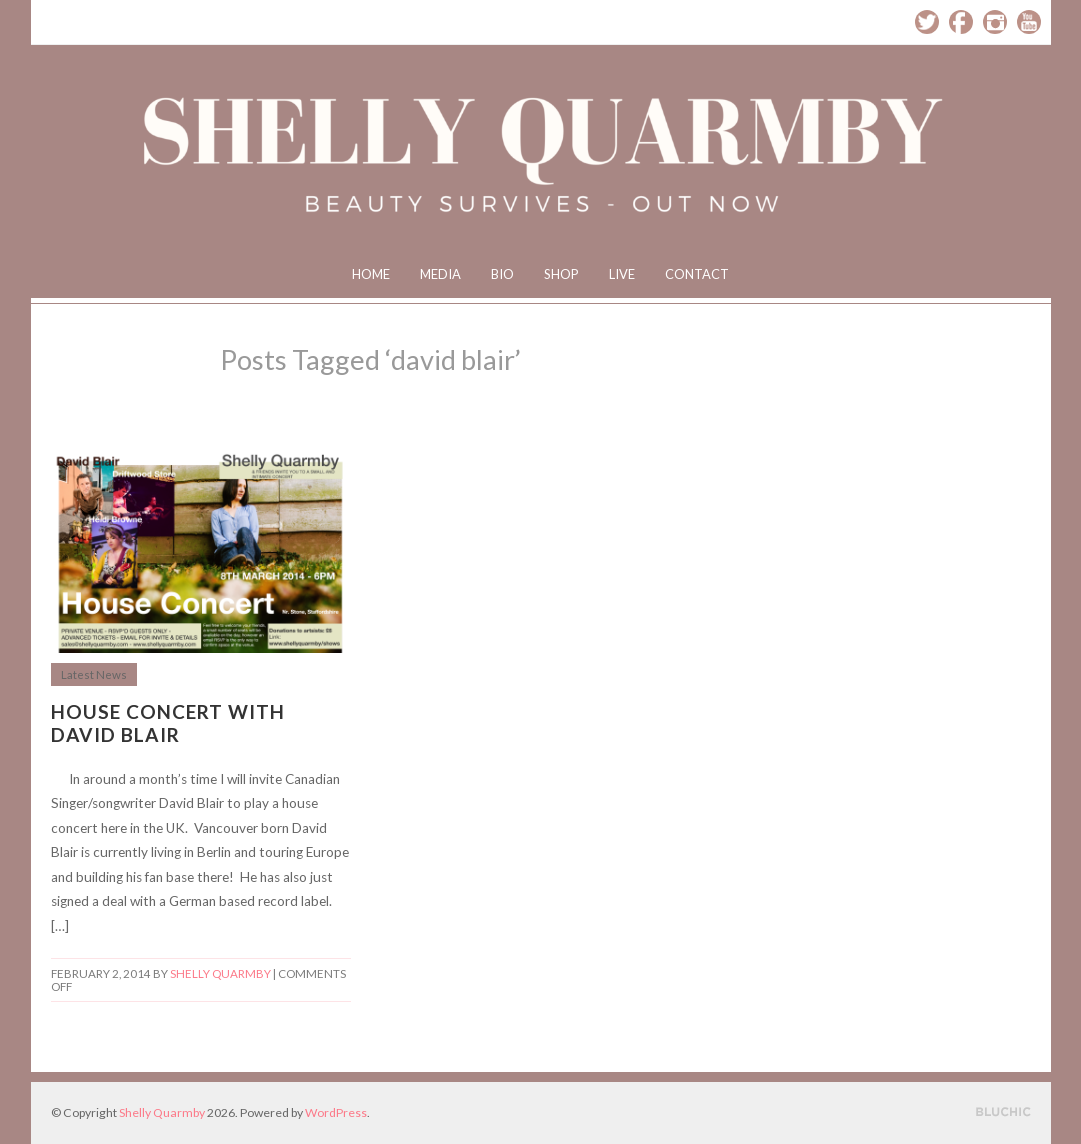 The width and height of the screenshot is (1081, 1144). I want to click on Contact, so click(697, 274).